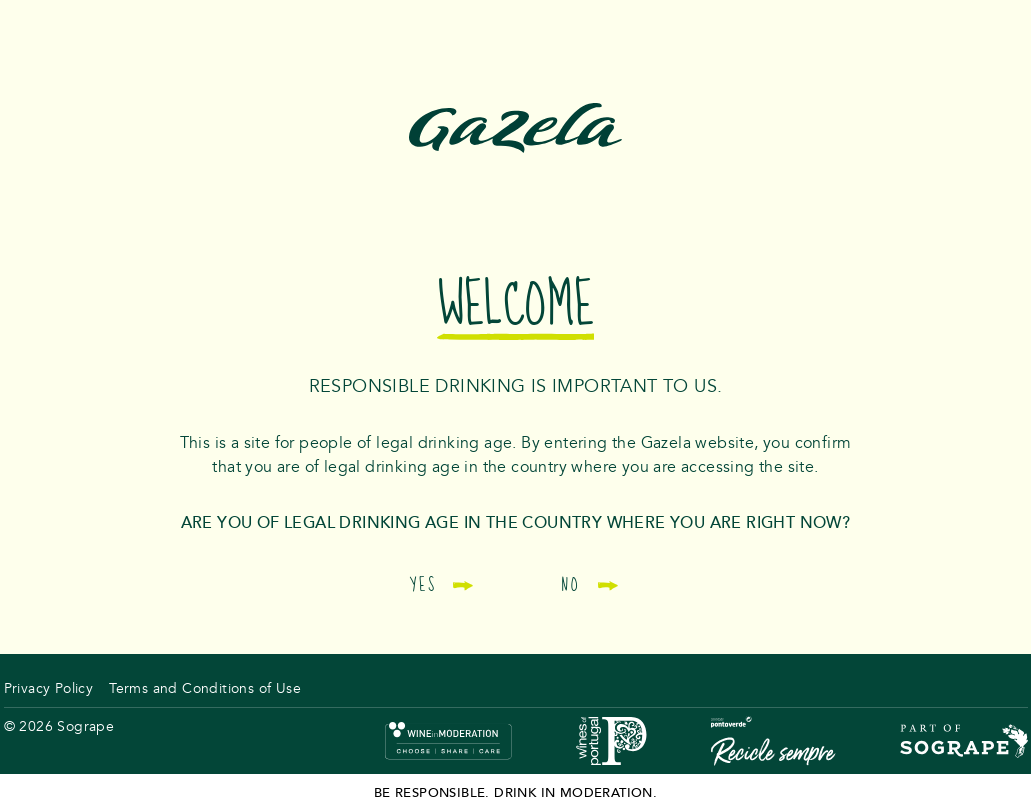 The image size is (1031, 809). What do you see at coordinates (589, 585) in the screenshot?
I see `No` at bounding box center [589, 585].